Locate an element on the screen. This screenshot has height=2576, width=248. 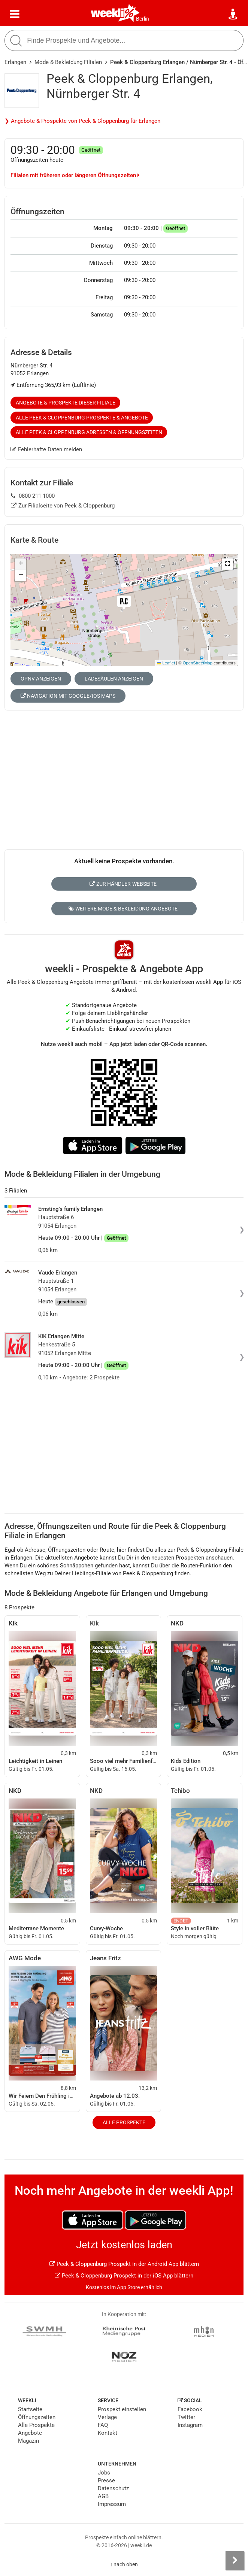
Facebook is located at coordinates (190, 2409).